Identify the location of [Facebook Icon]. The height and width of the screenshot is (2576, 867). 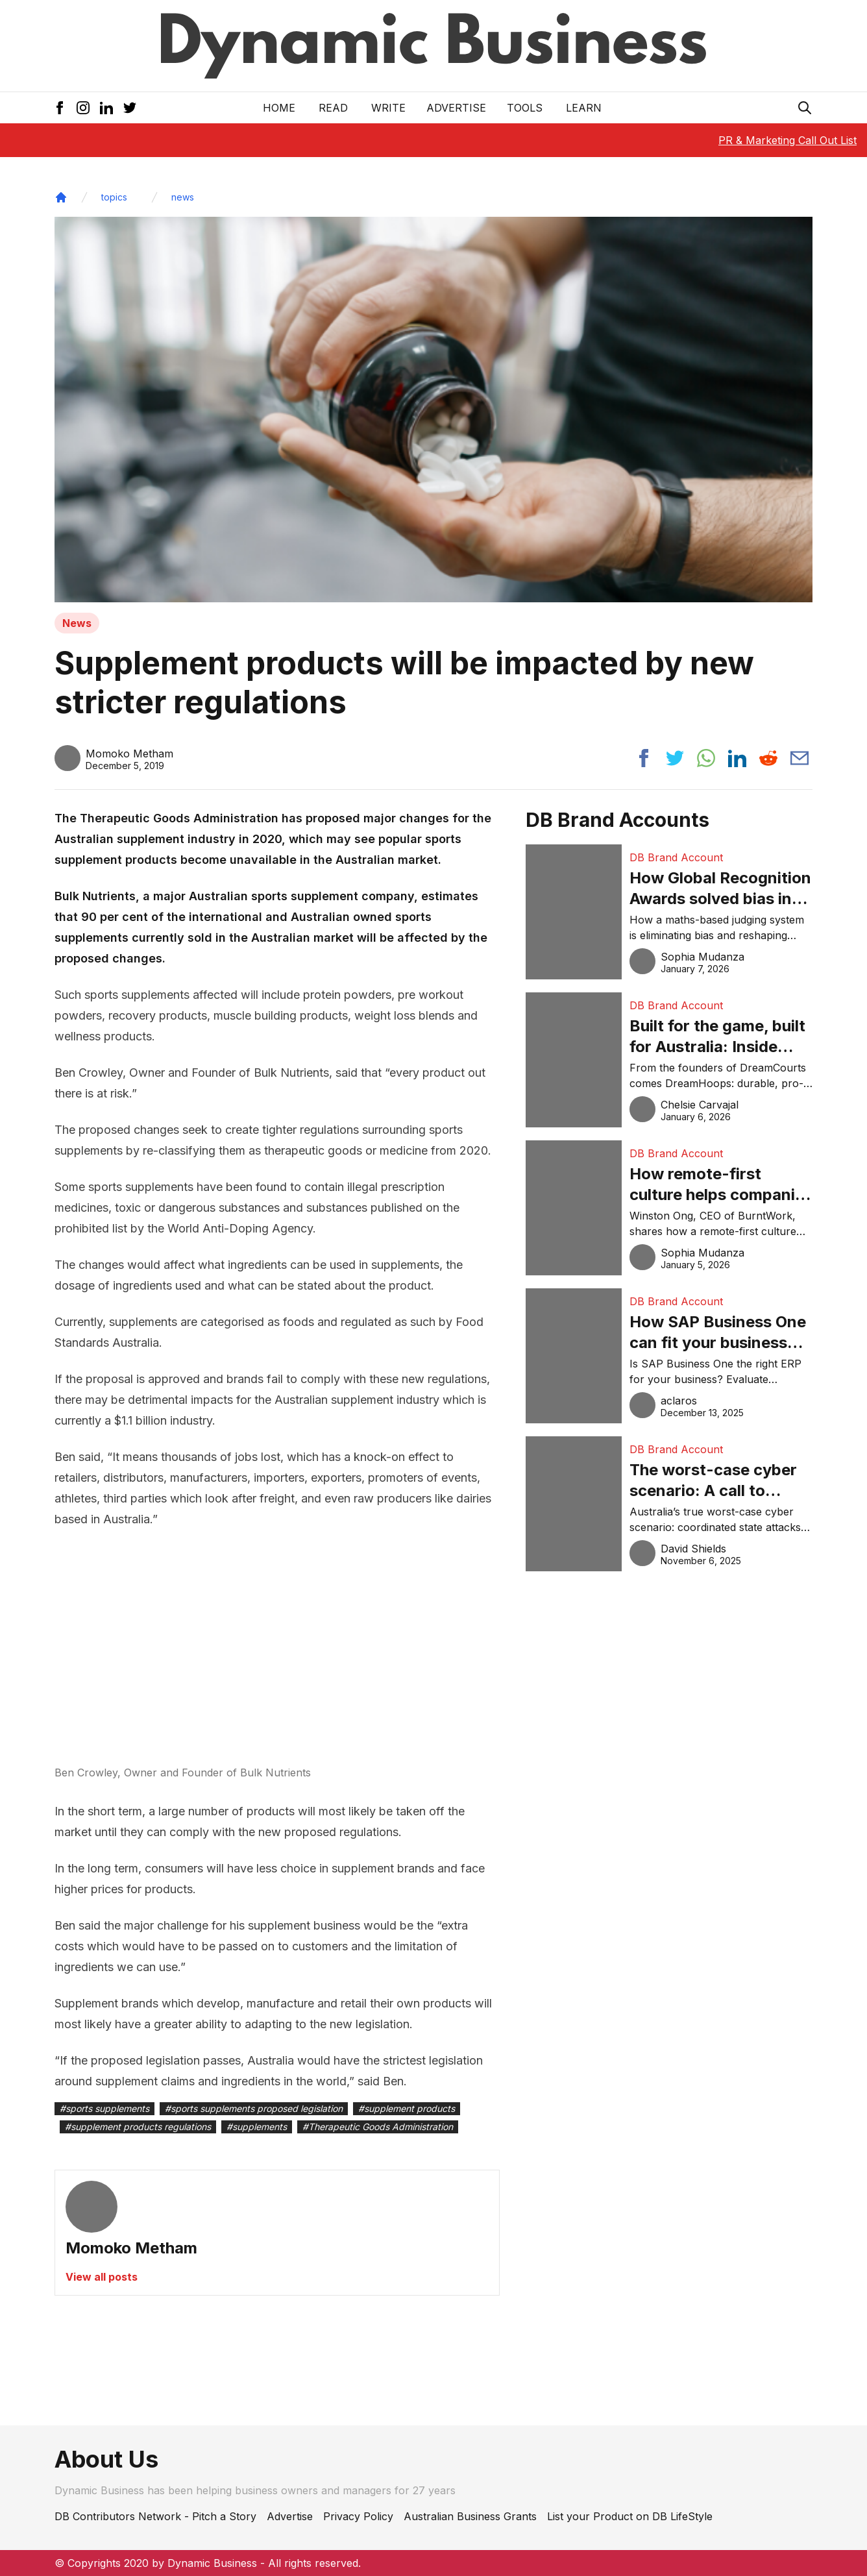
(59, 107).